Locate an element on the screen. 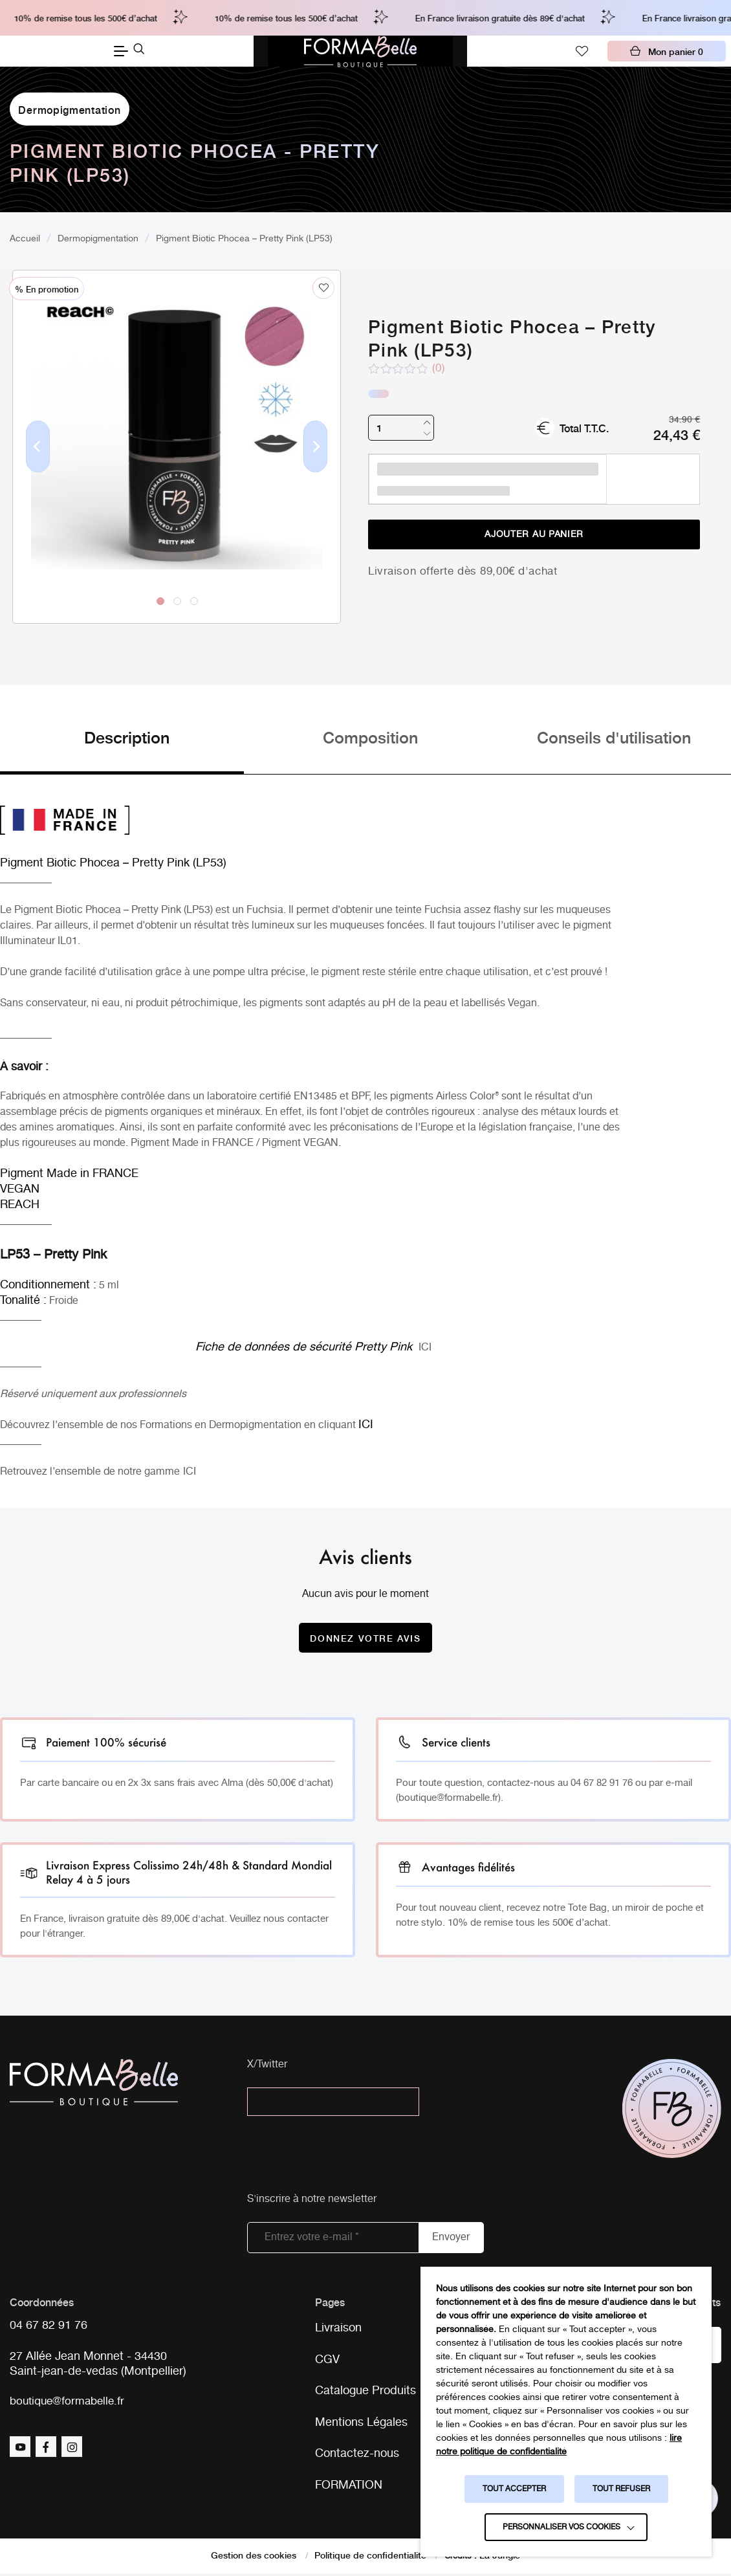 The width and height of the screenshot is (731, 2576). 1 [tab] is located at coordinates (160, 600).